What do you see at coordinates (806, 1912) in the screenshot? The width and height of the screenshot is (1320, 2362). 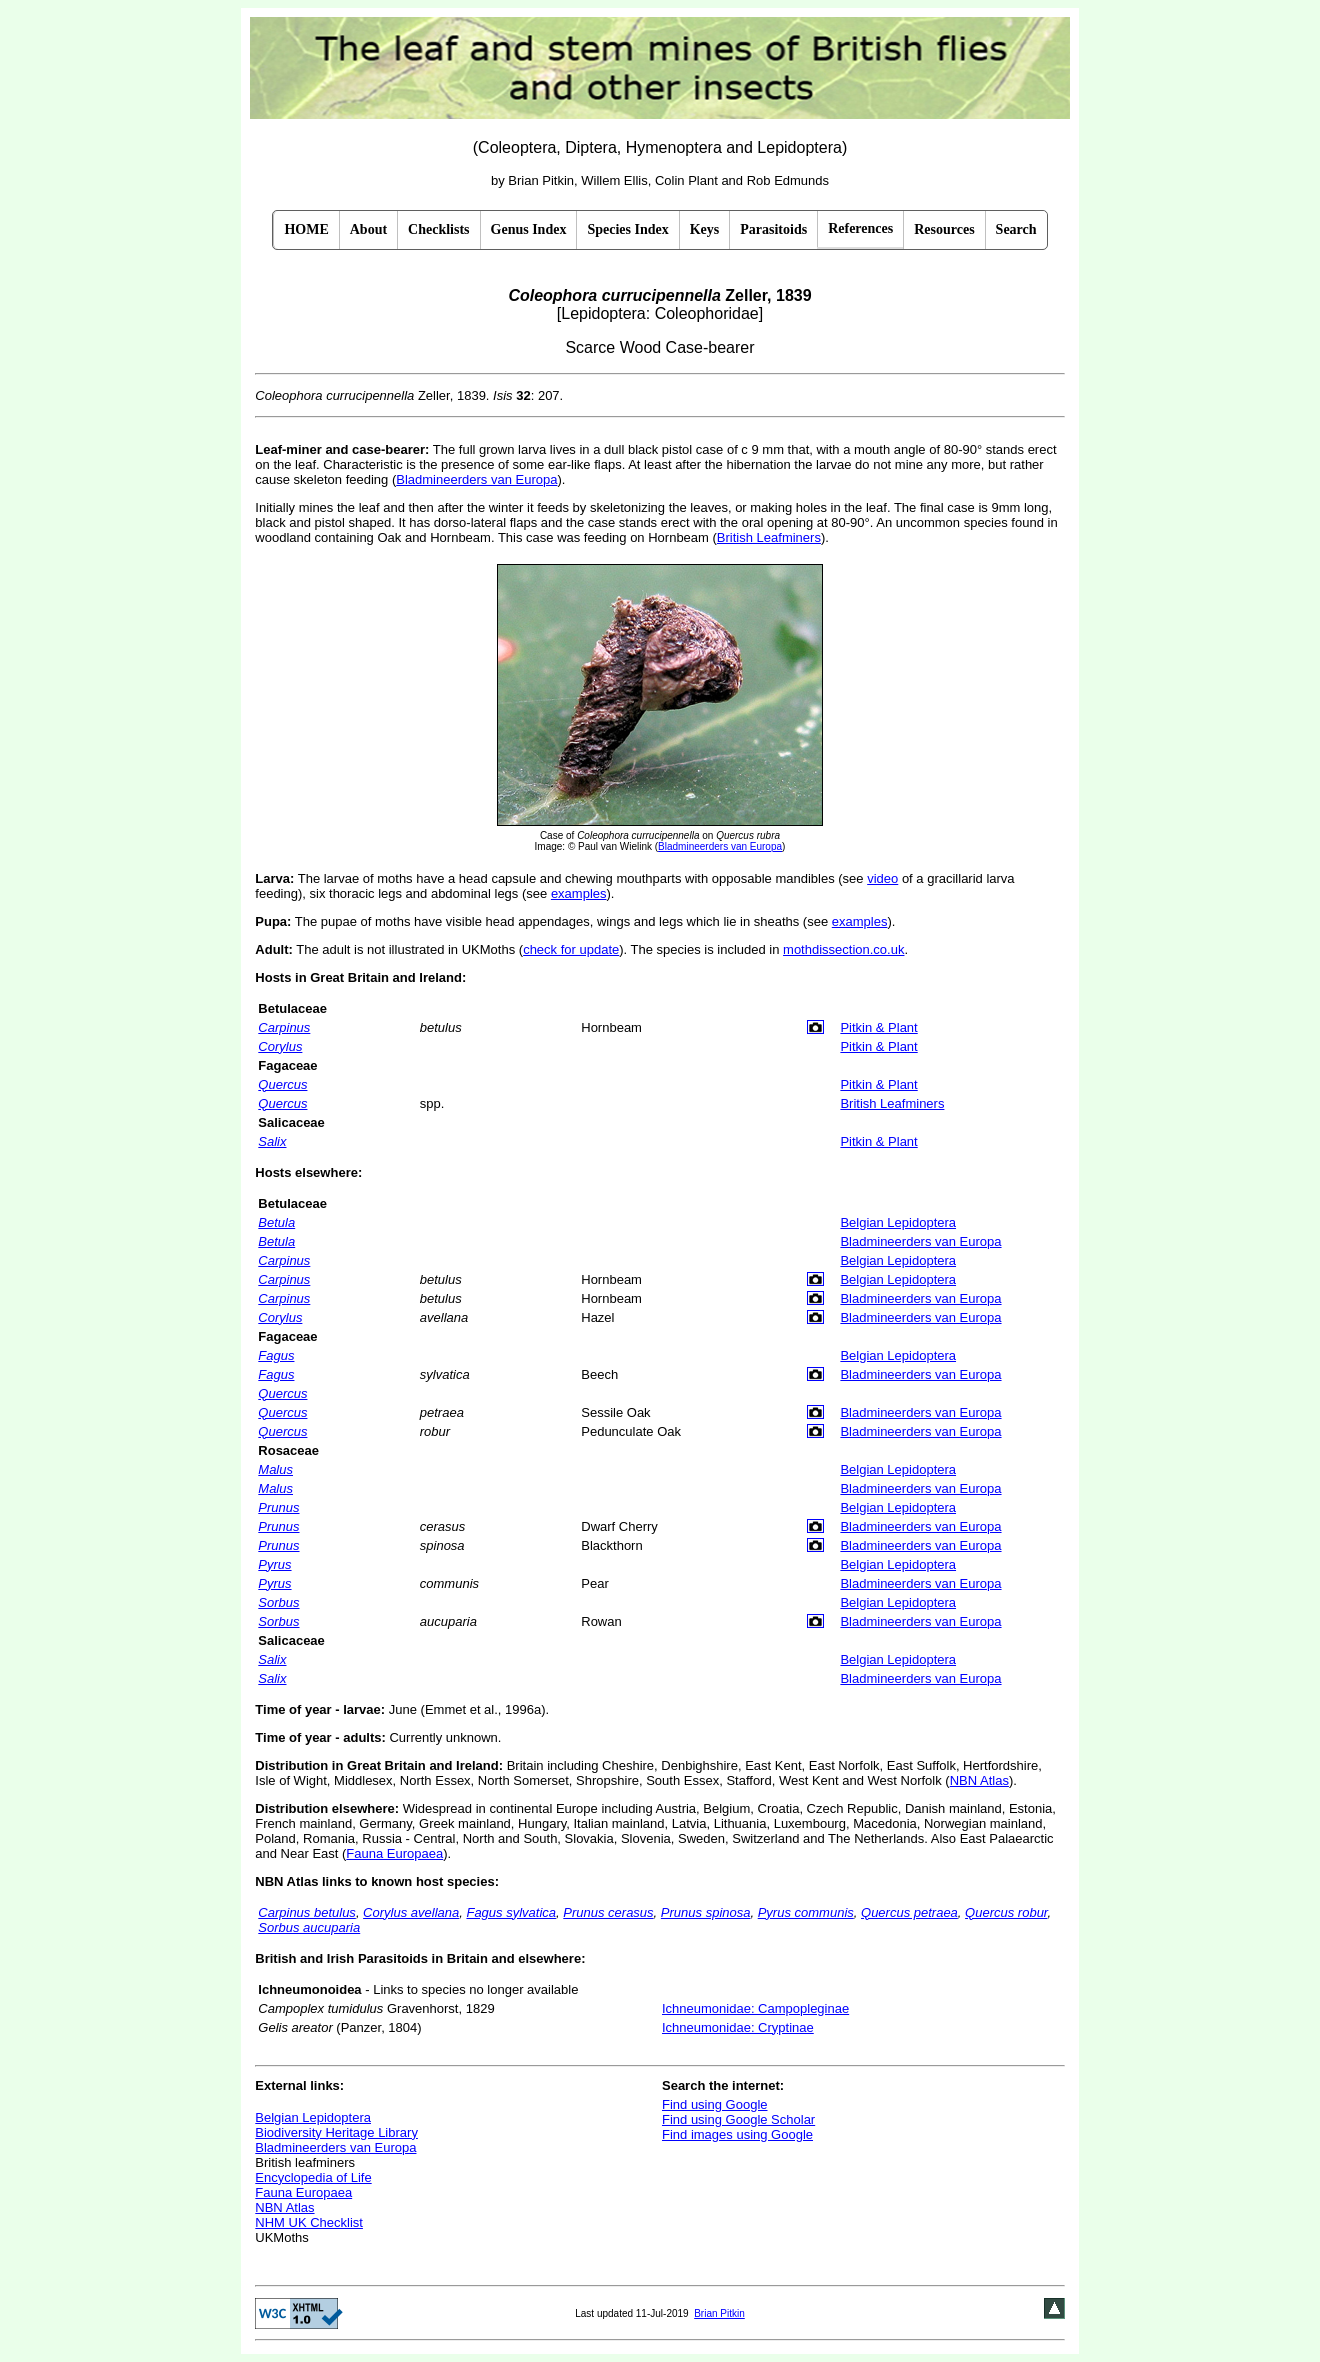 I see `Pyrus communis` at bounding box center [806, 1912].